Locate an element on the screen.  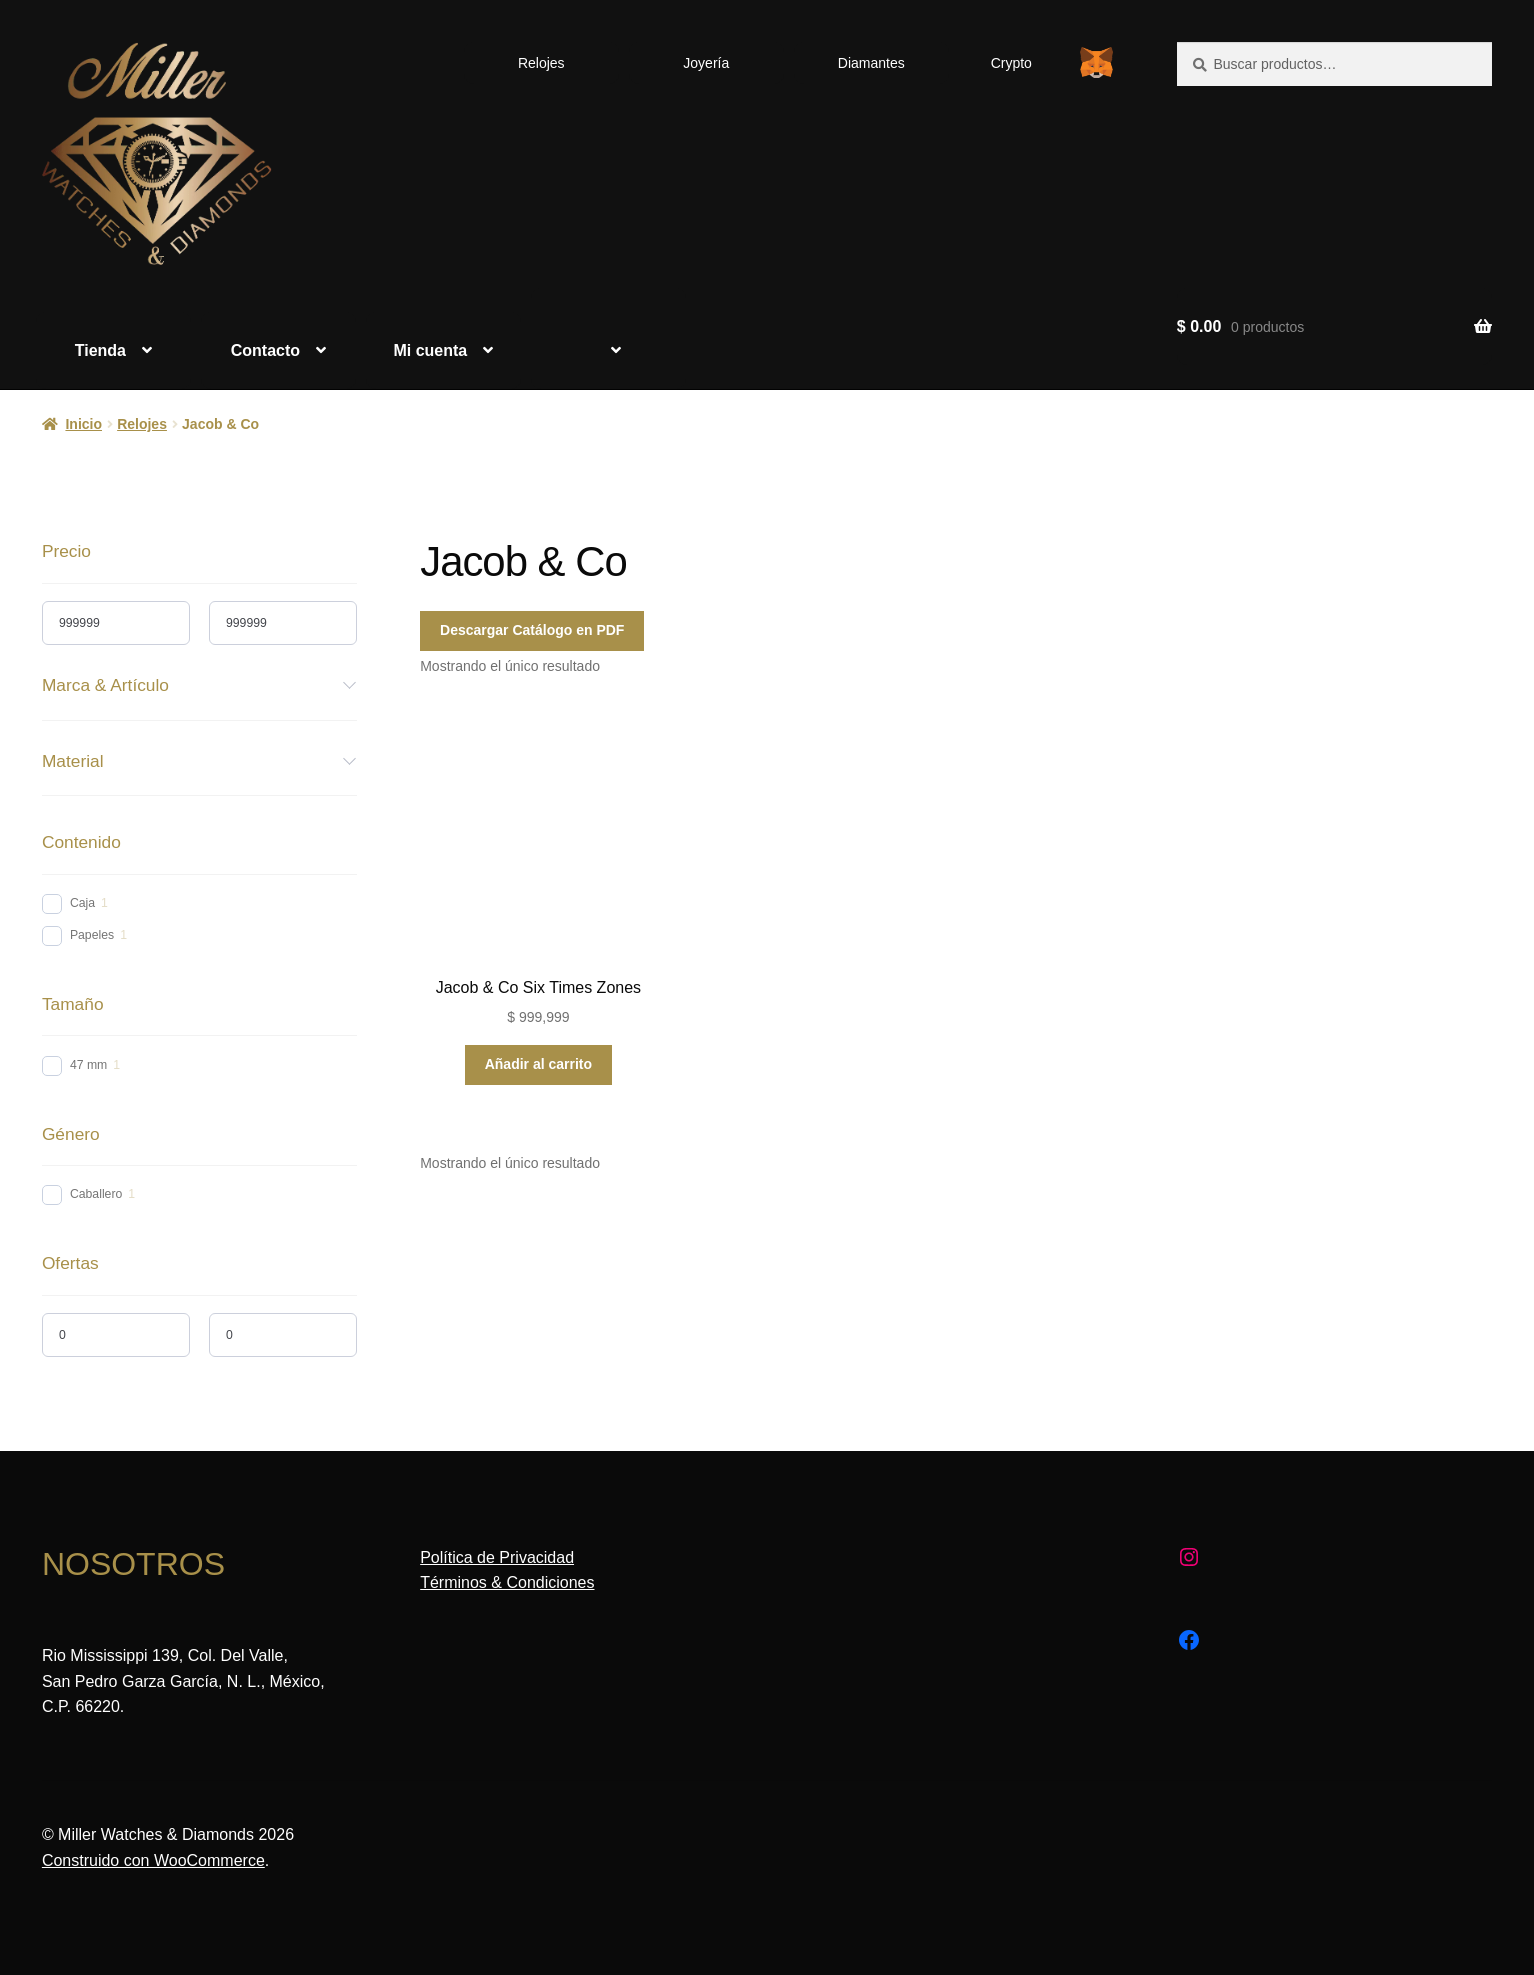
Caja is located at coordinates (82, 903).